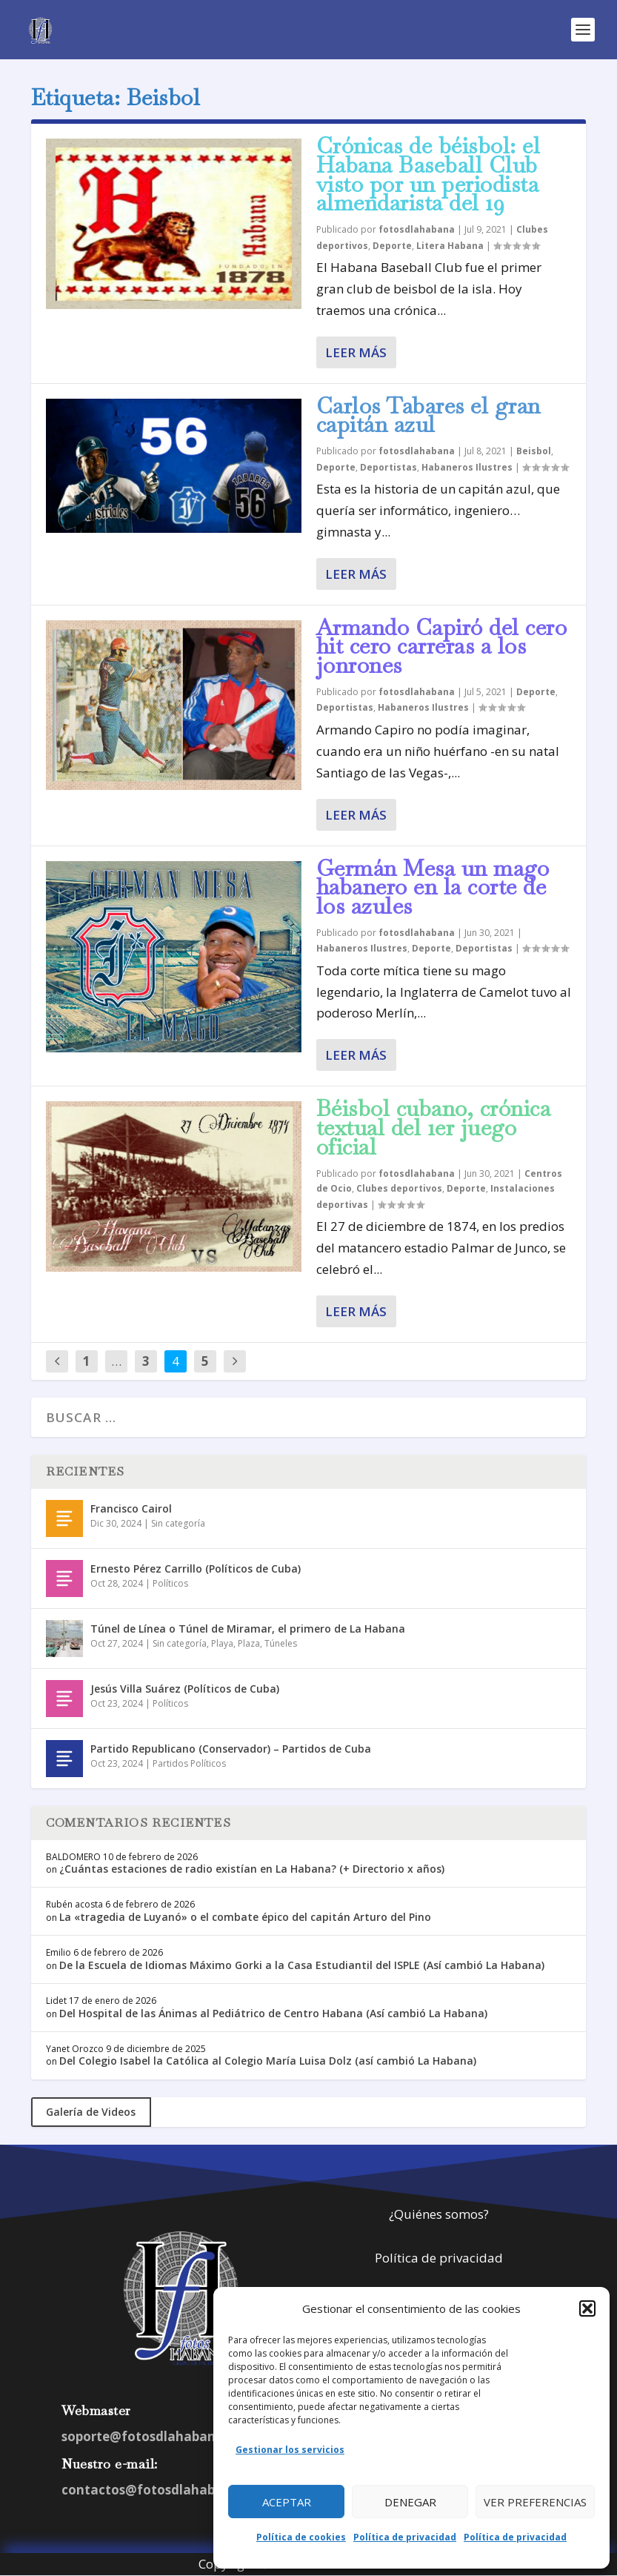 The width and height of the screenshot is (617, 2576). What do you see at coordinates (131, 1508) in the screenshot?
I see `Francisco Cairol` at bounding box center [131, 1508].